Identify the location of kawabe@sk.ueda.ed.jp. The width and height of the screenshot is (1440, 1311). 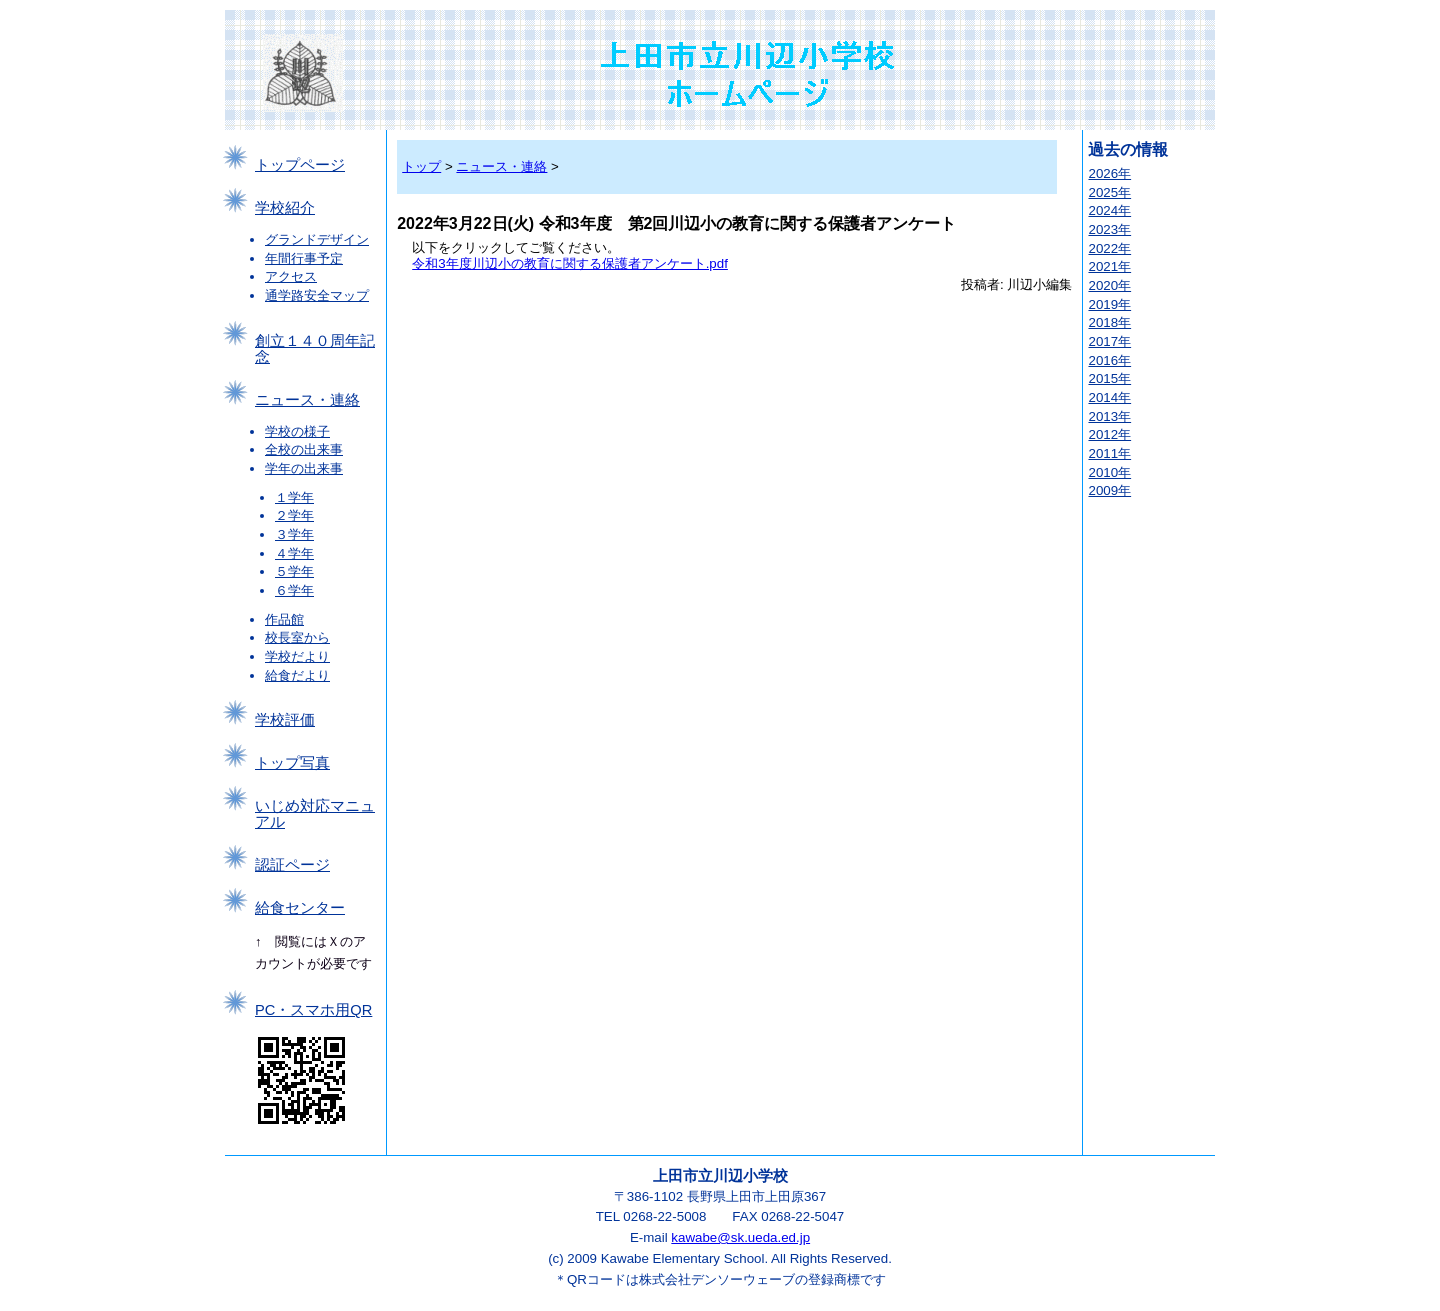
(740, 1237).